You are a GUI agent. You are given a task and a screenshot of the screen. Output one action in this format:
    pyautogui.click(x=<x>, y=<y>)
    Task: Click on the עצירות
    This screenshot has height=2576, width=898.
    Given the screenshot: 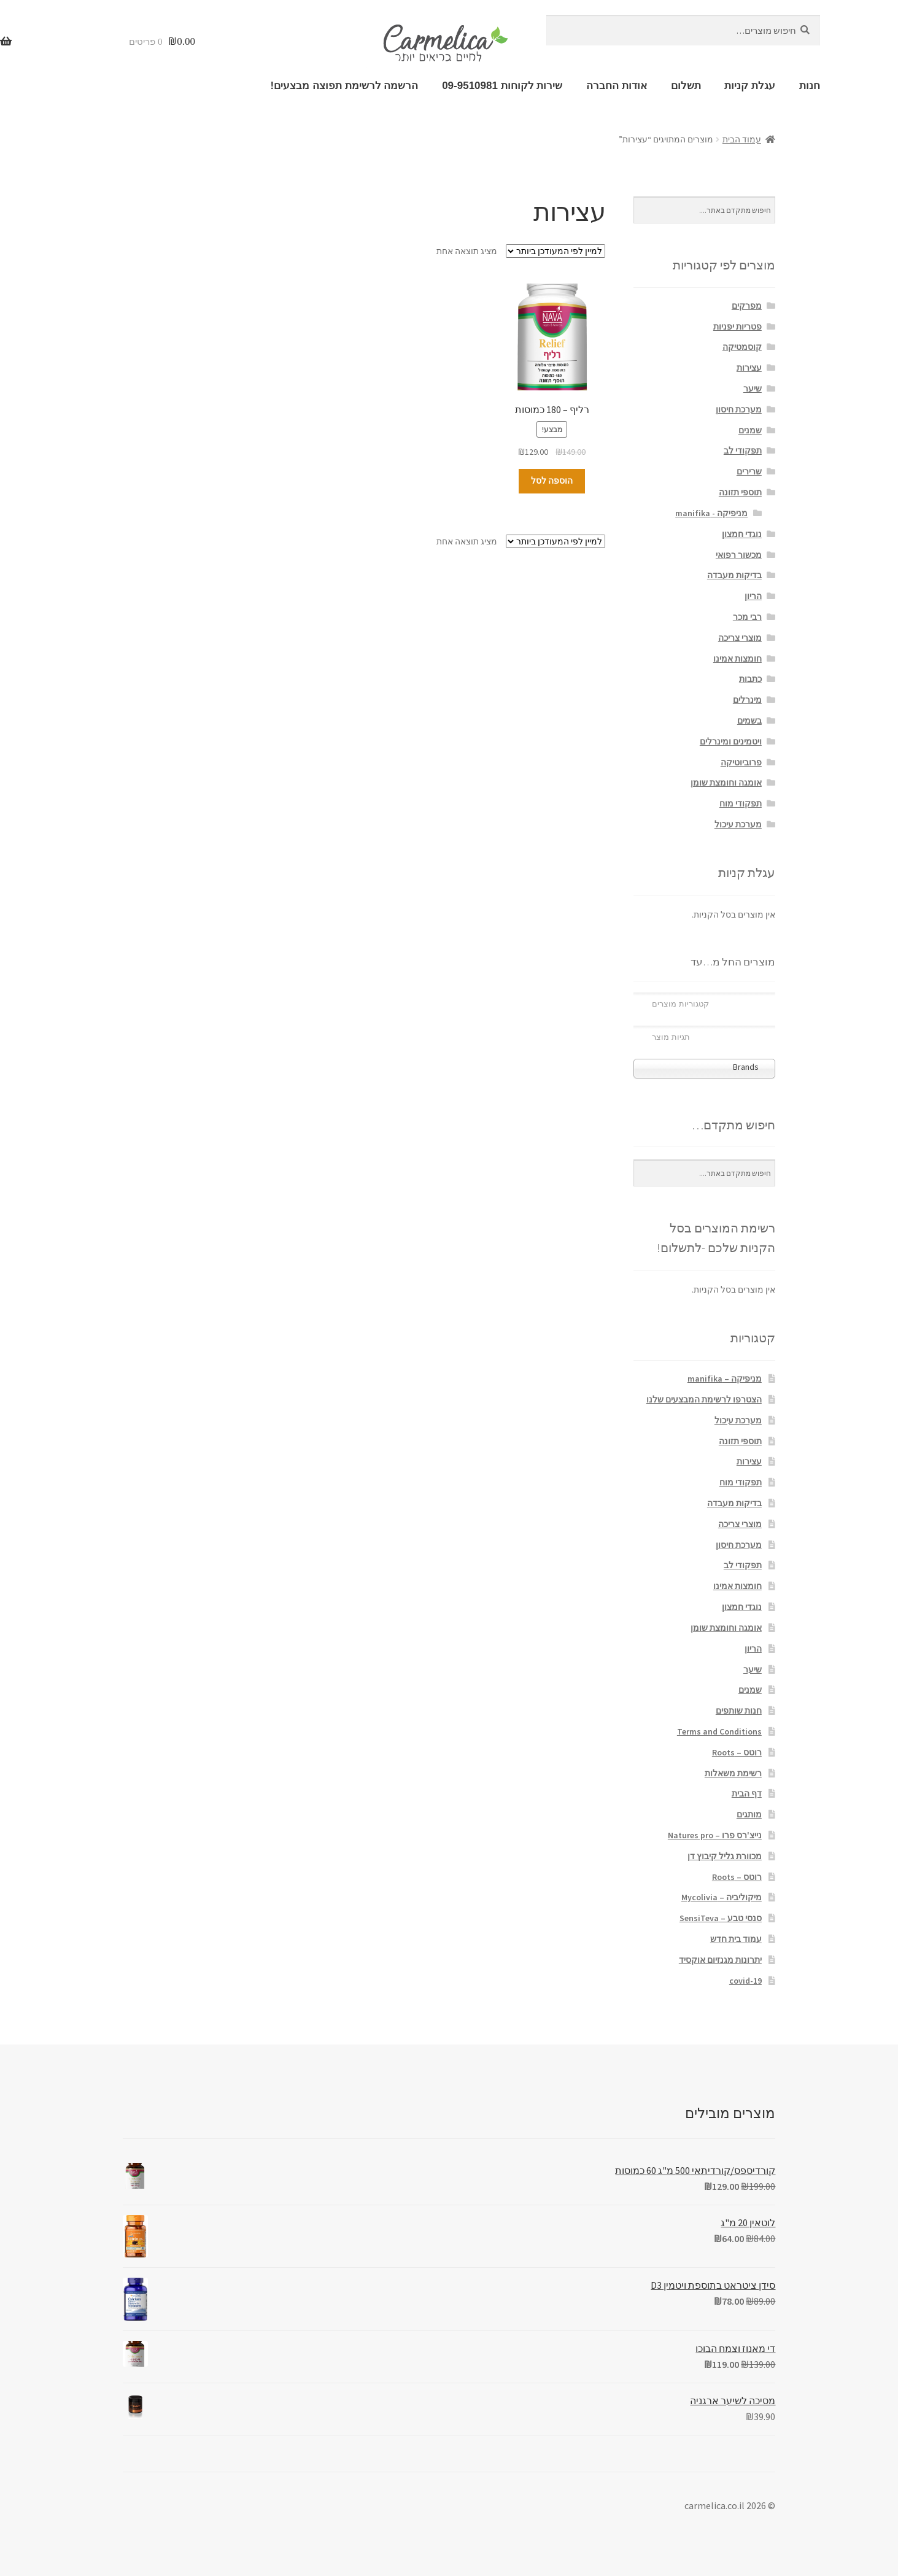 What is the action you would take?
    pyautogui.click(x=749, y=367)
    